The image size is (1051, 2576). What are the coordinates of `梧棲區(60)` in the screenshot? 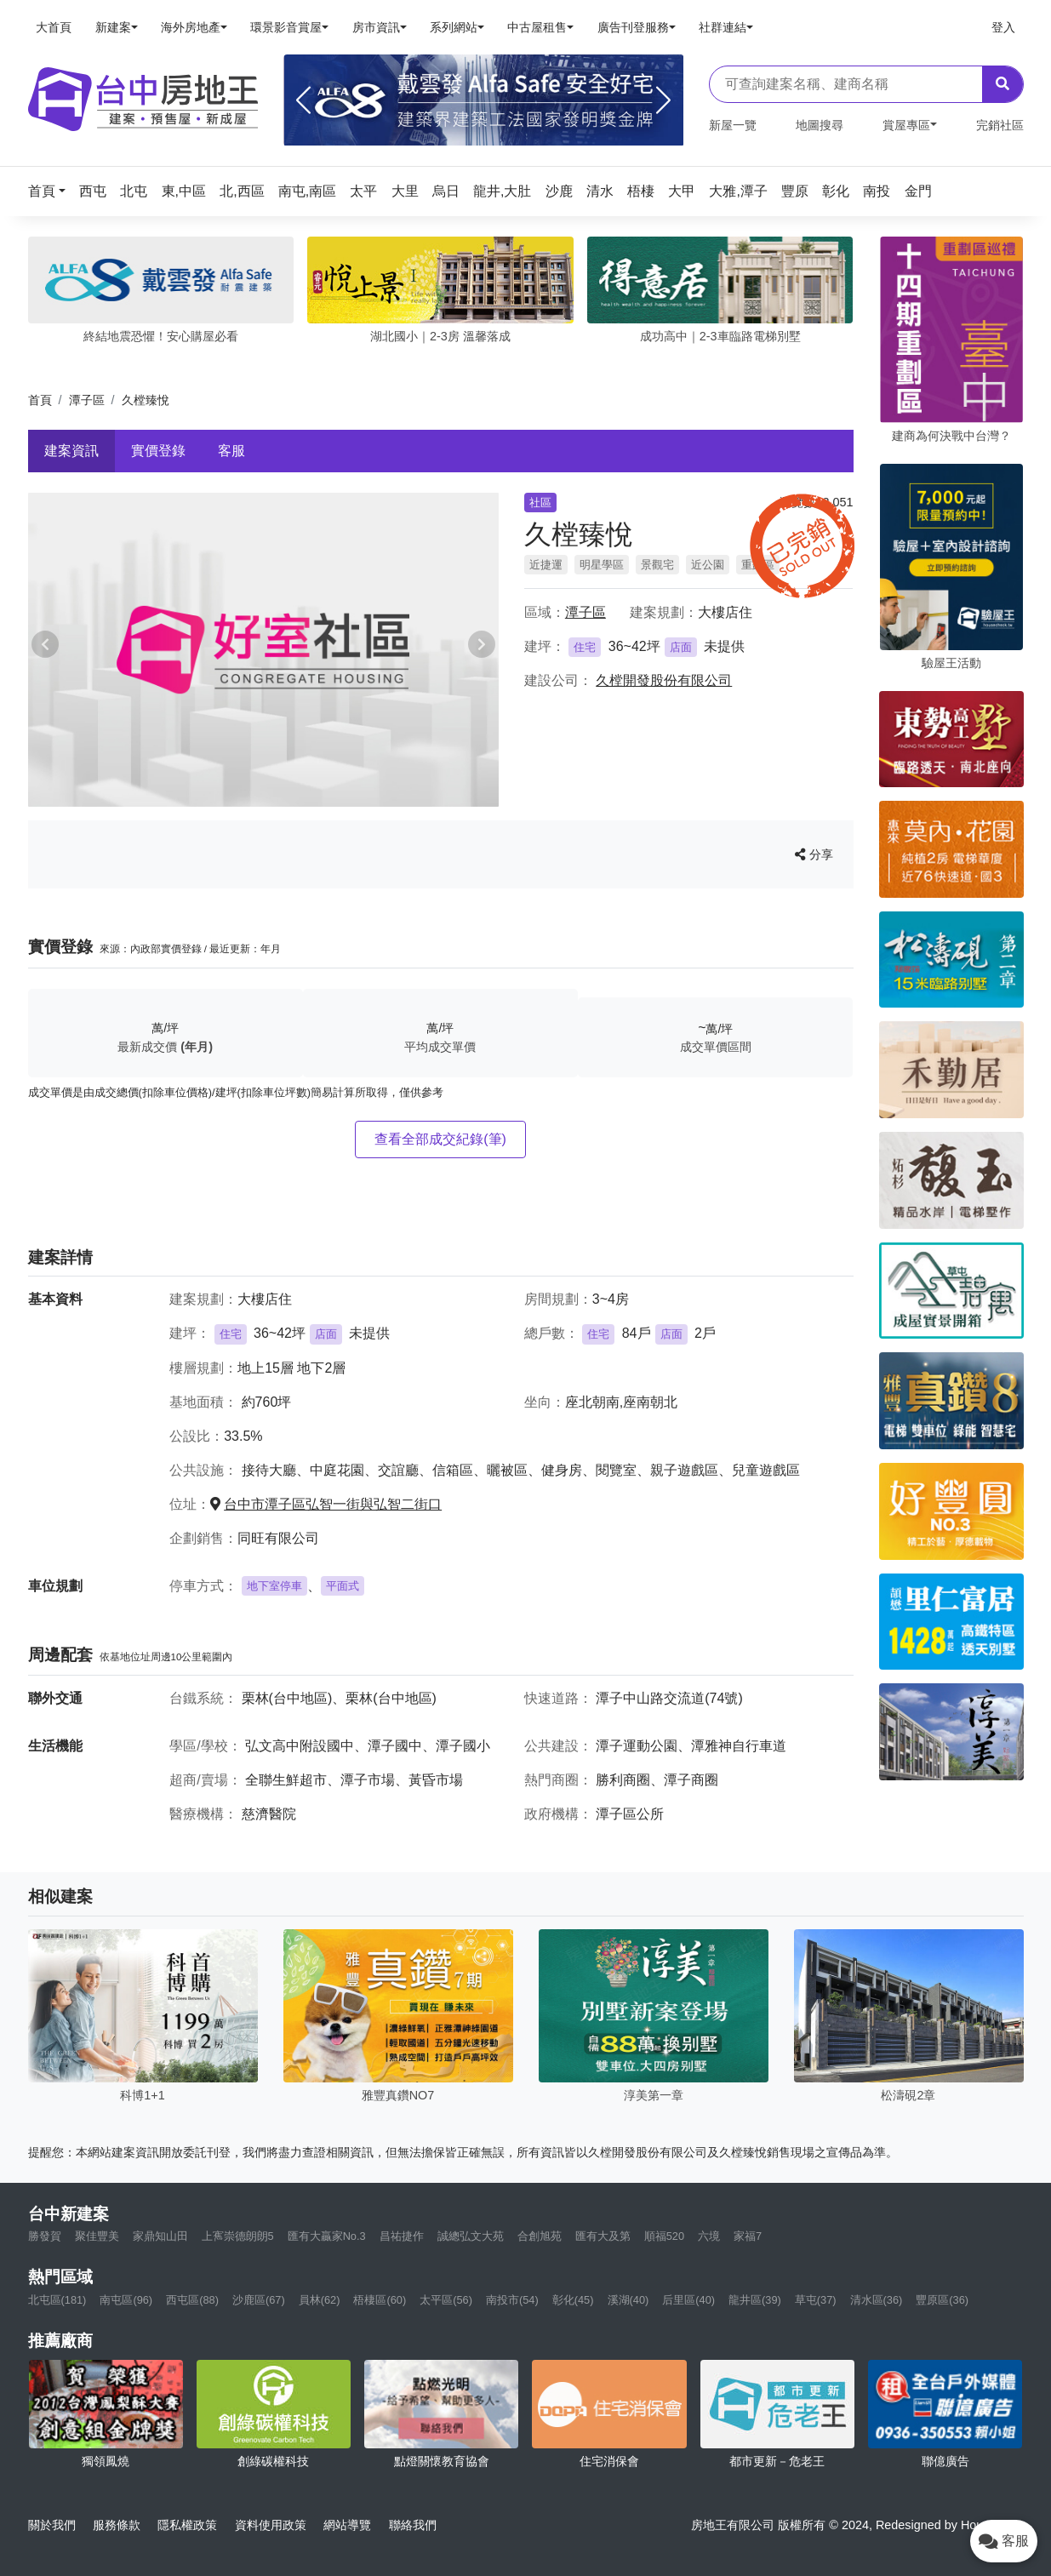 It's located at (379, 2299).